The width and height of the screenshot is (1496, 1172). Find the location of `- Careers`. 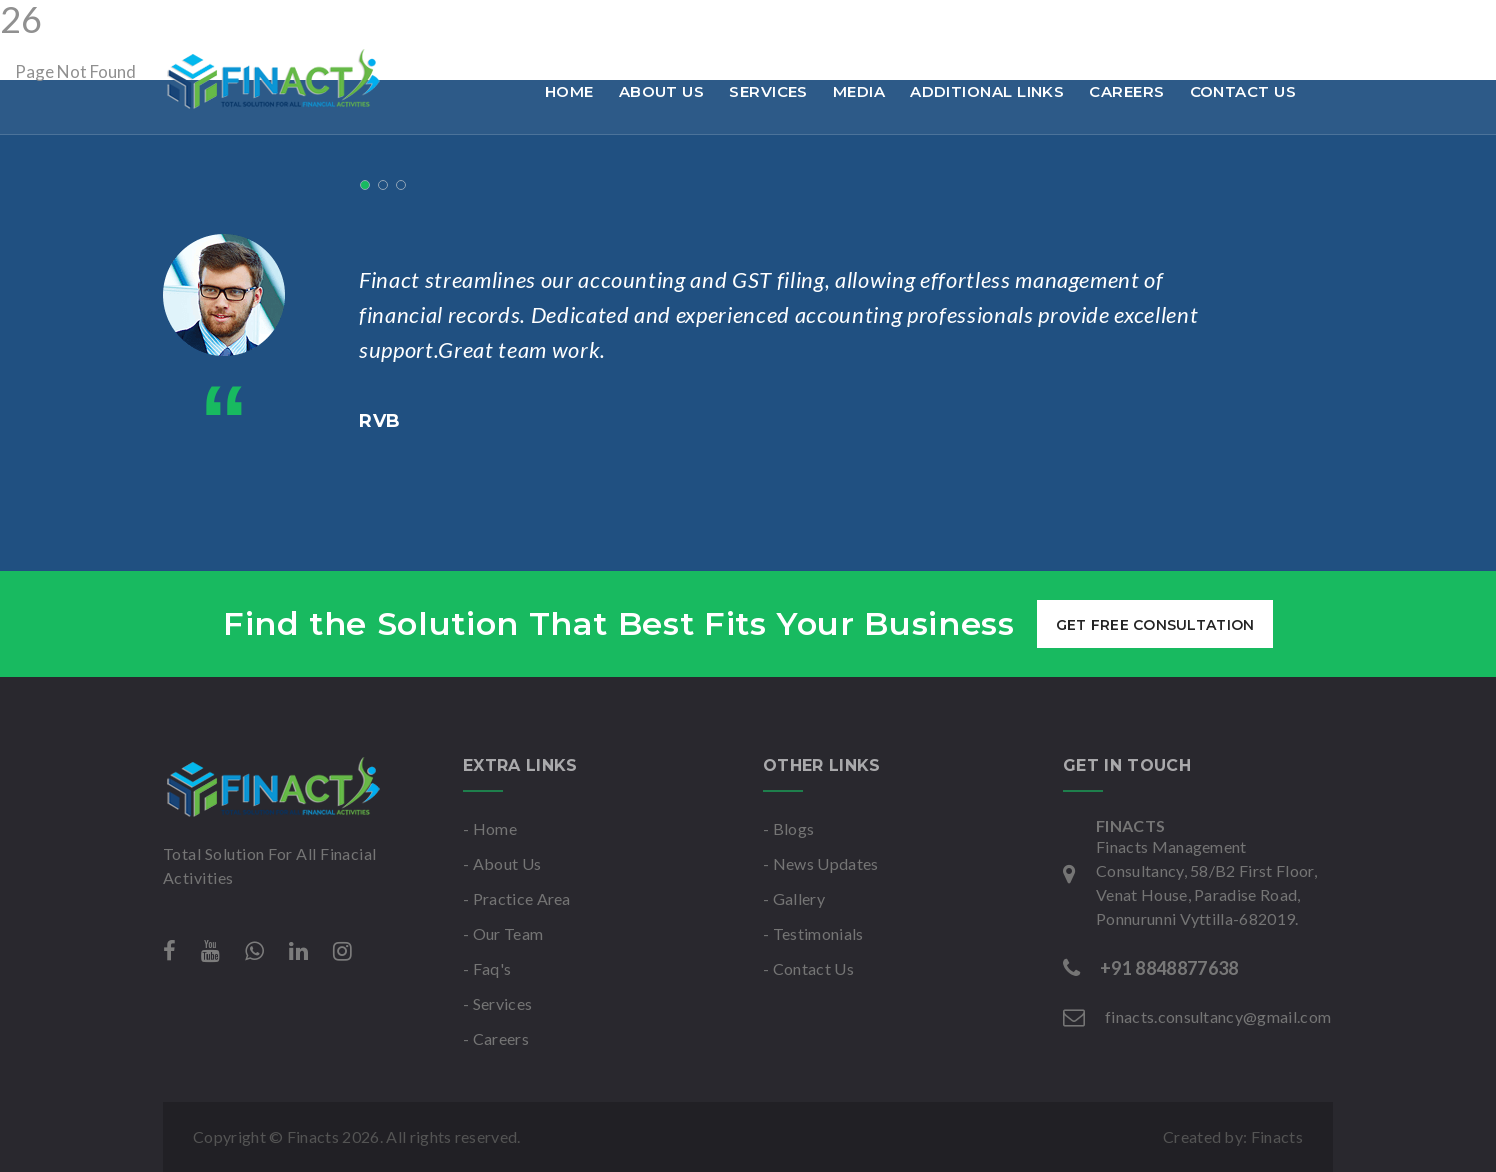

- Careers is located at coordinates (496, 1038).